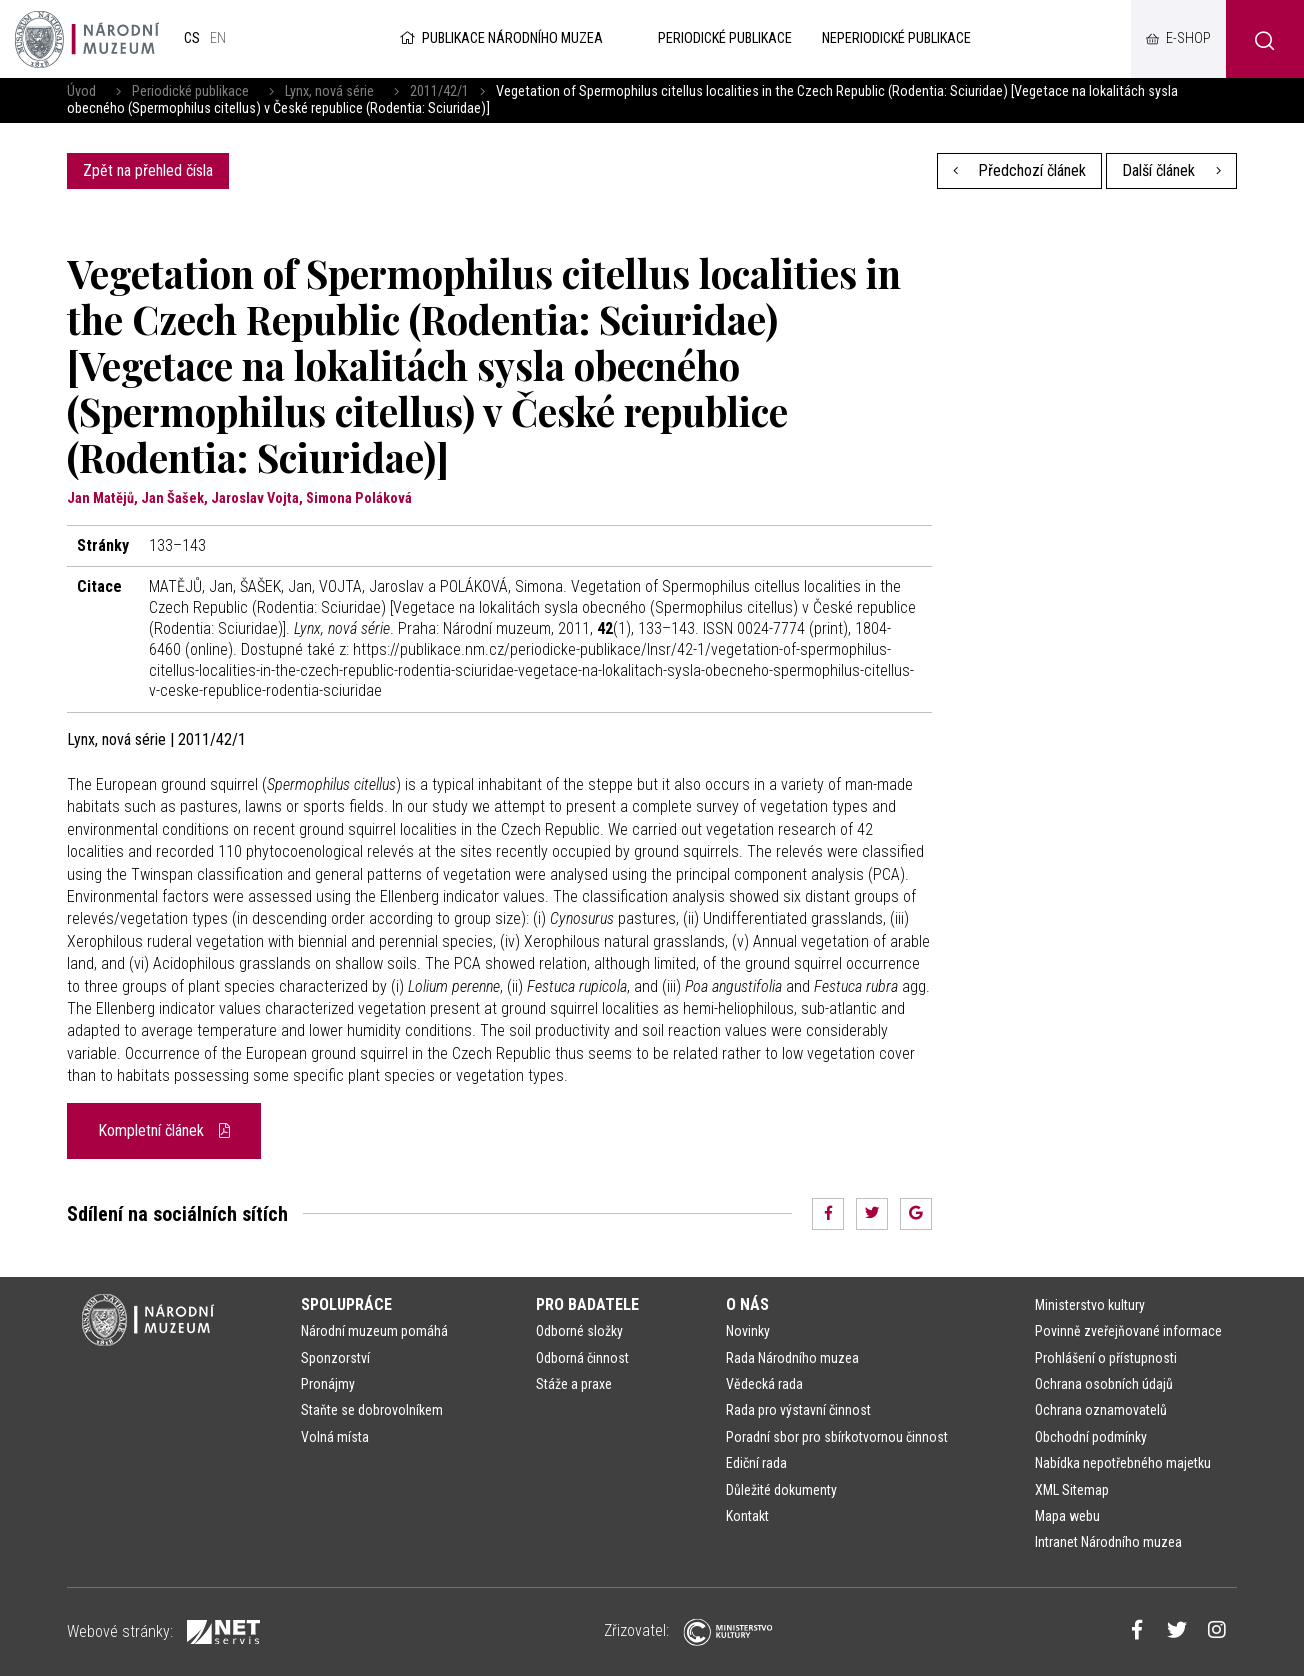  Describe the element at coordinates (1128, 1331) in the screenshot. I see `Povinně zveřejňované informace` at that location.